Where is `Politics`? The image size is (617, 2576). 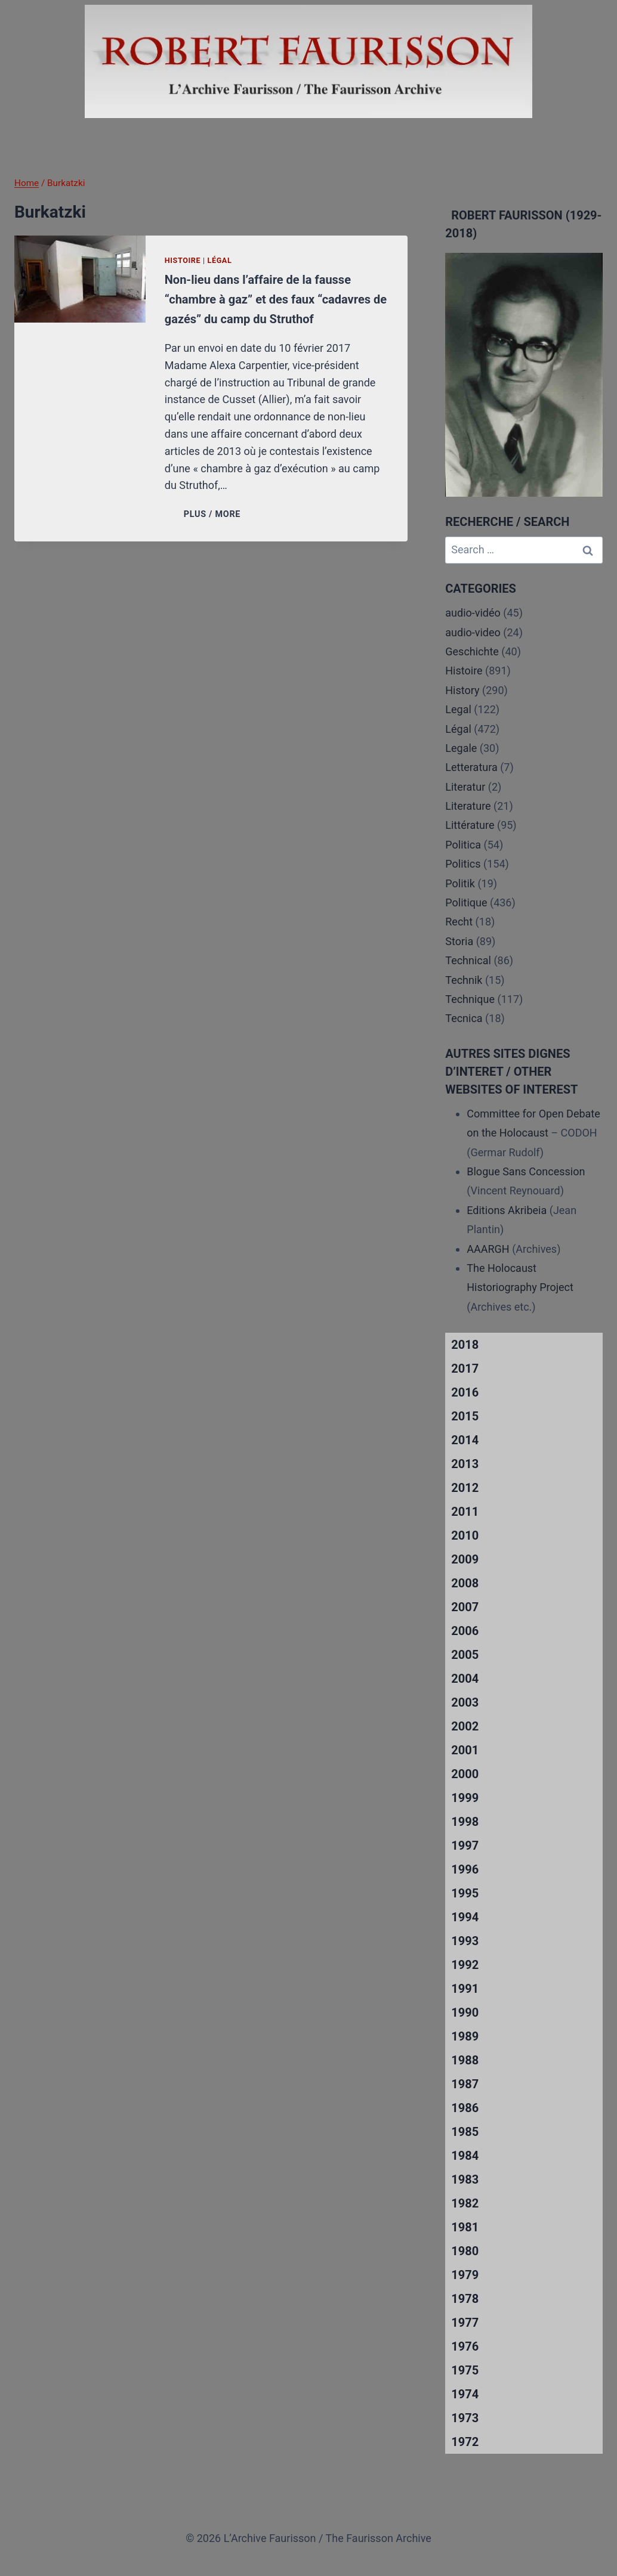 Politics is located at coordinates (462, 863).